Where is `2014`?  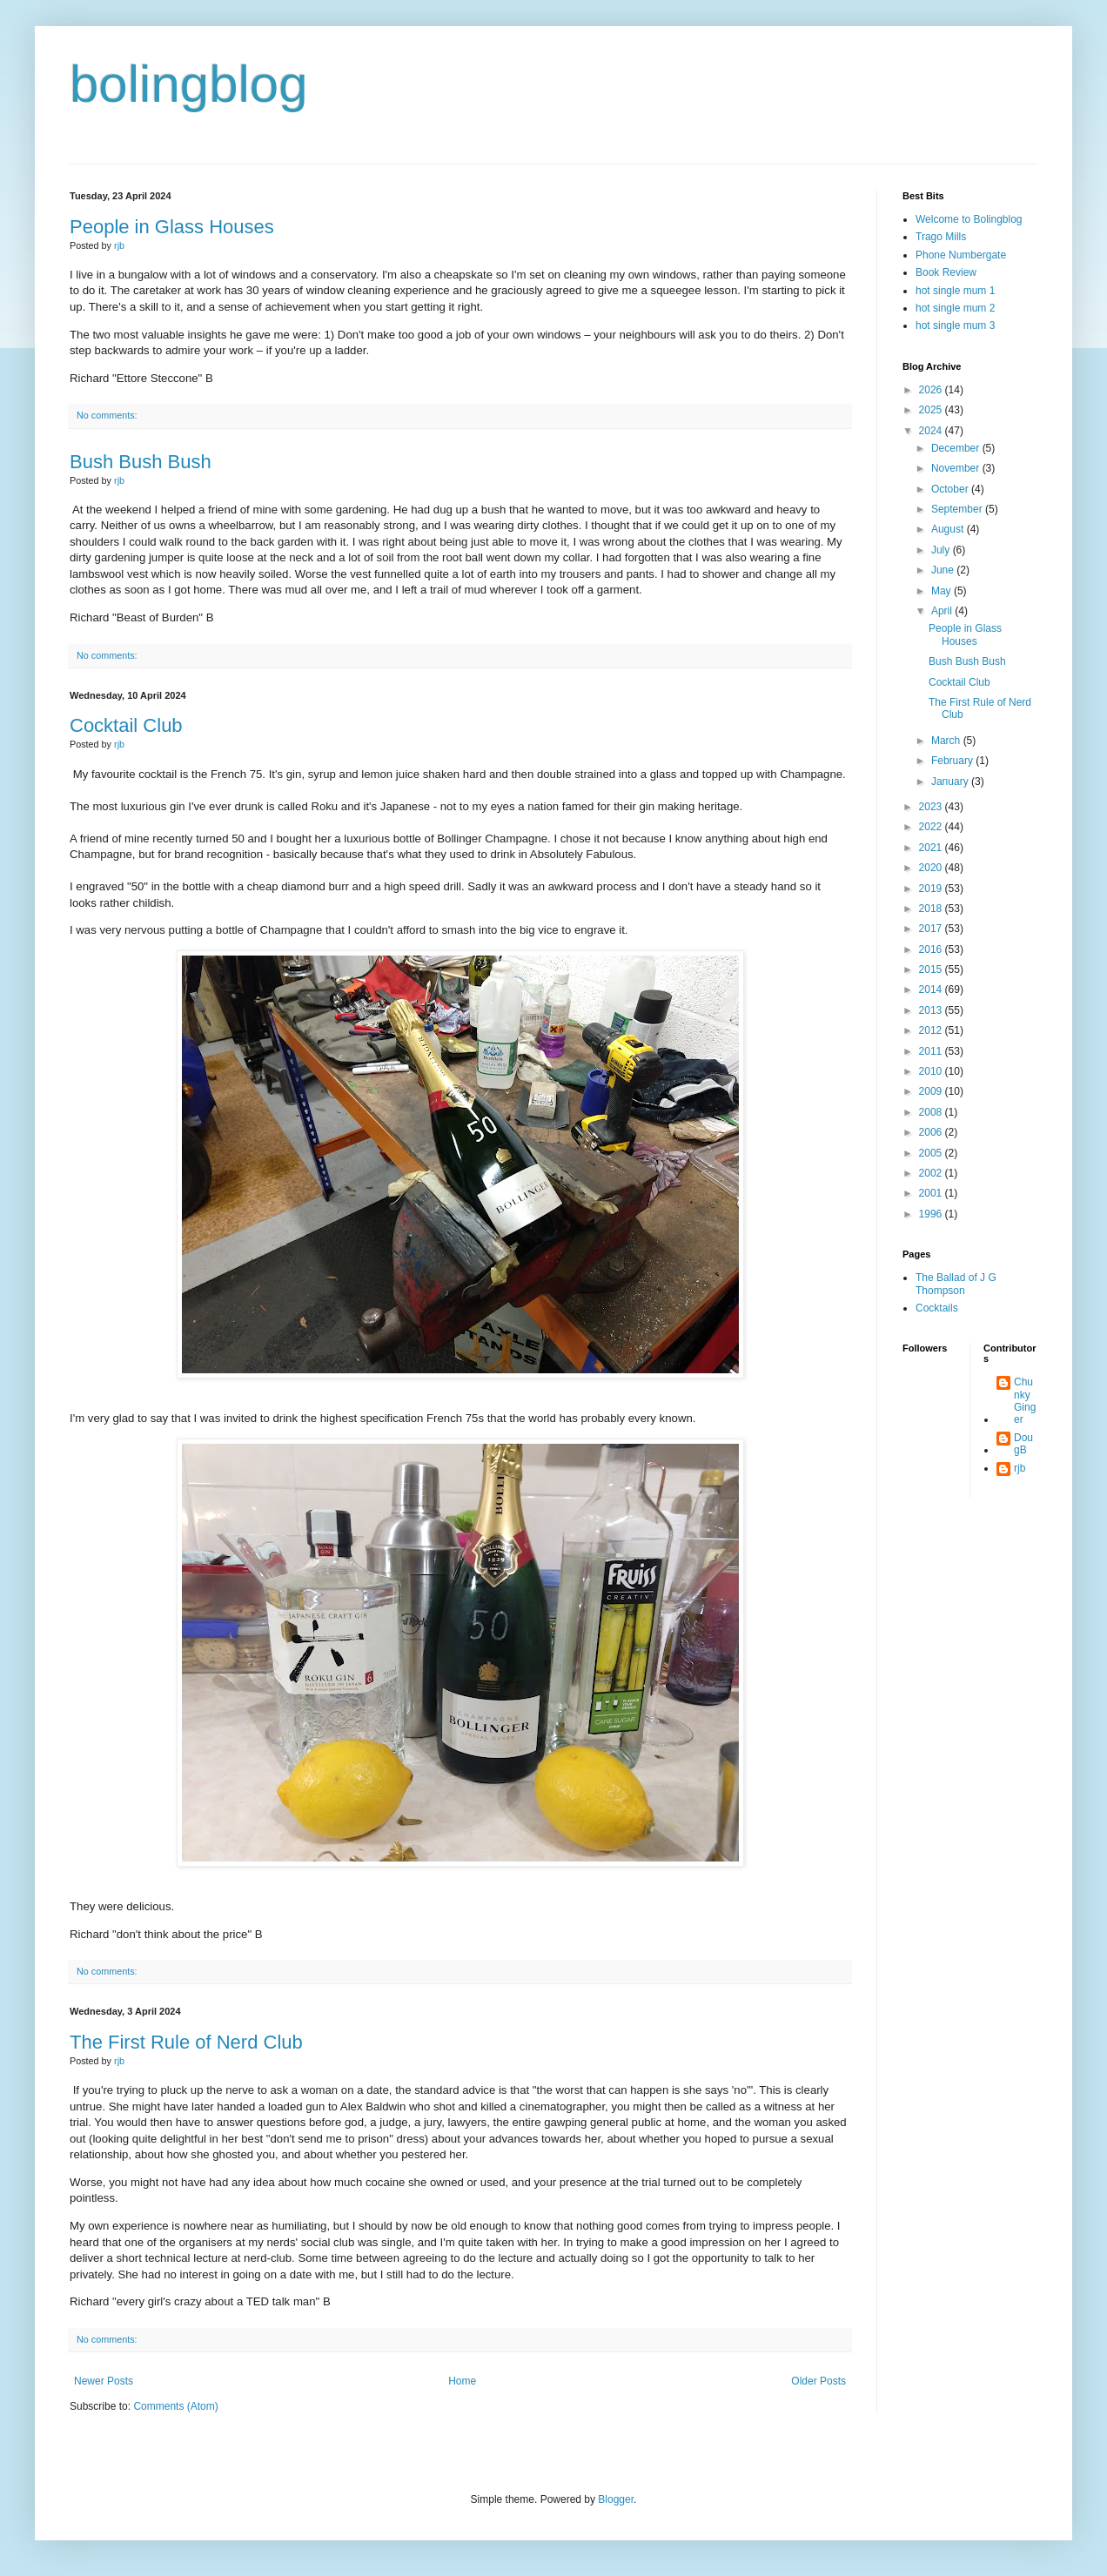
2014 is located at coordinates (932, 989).